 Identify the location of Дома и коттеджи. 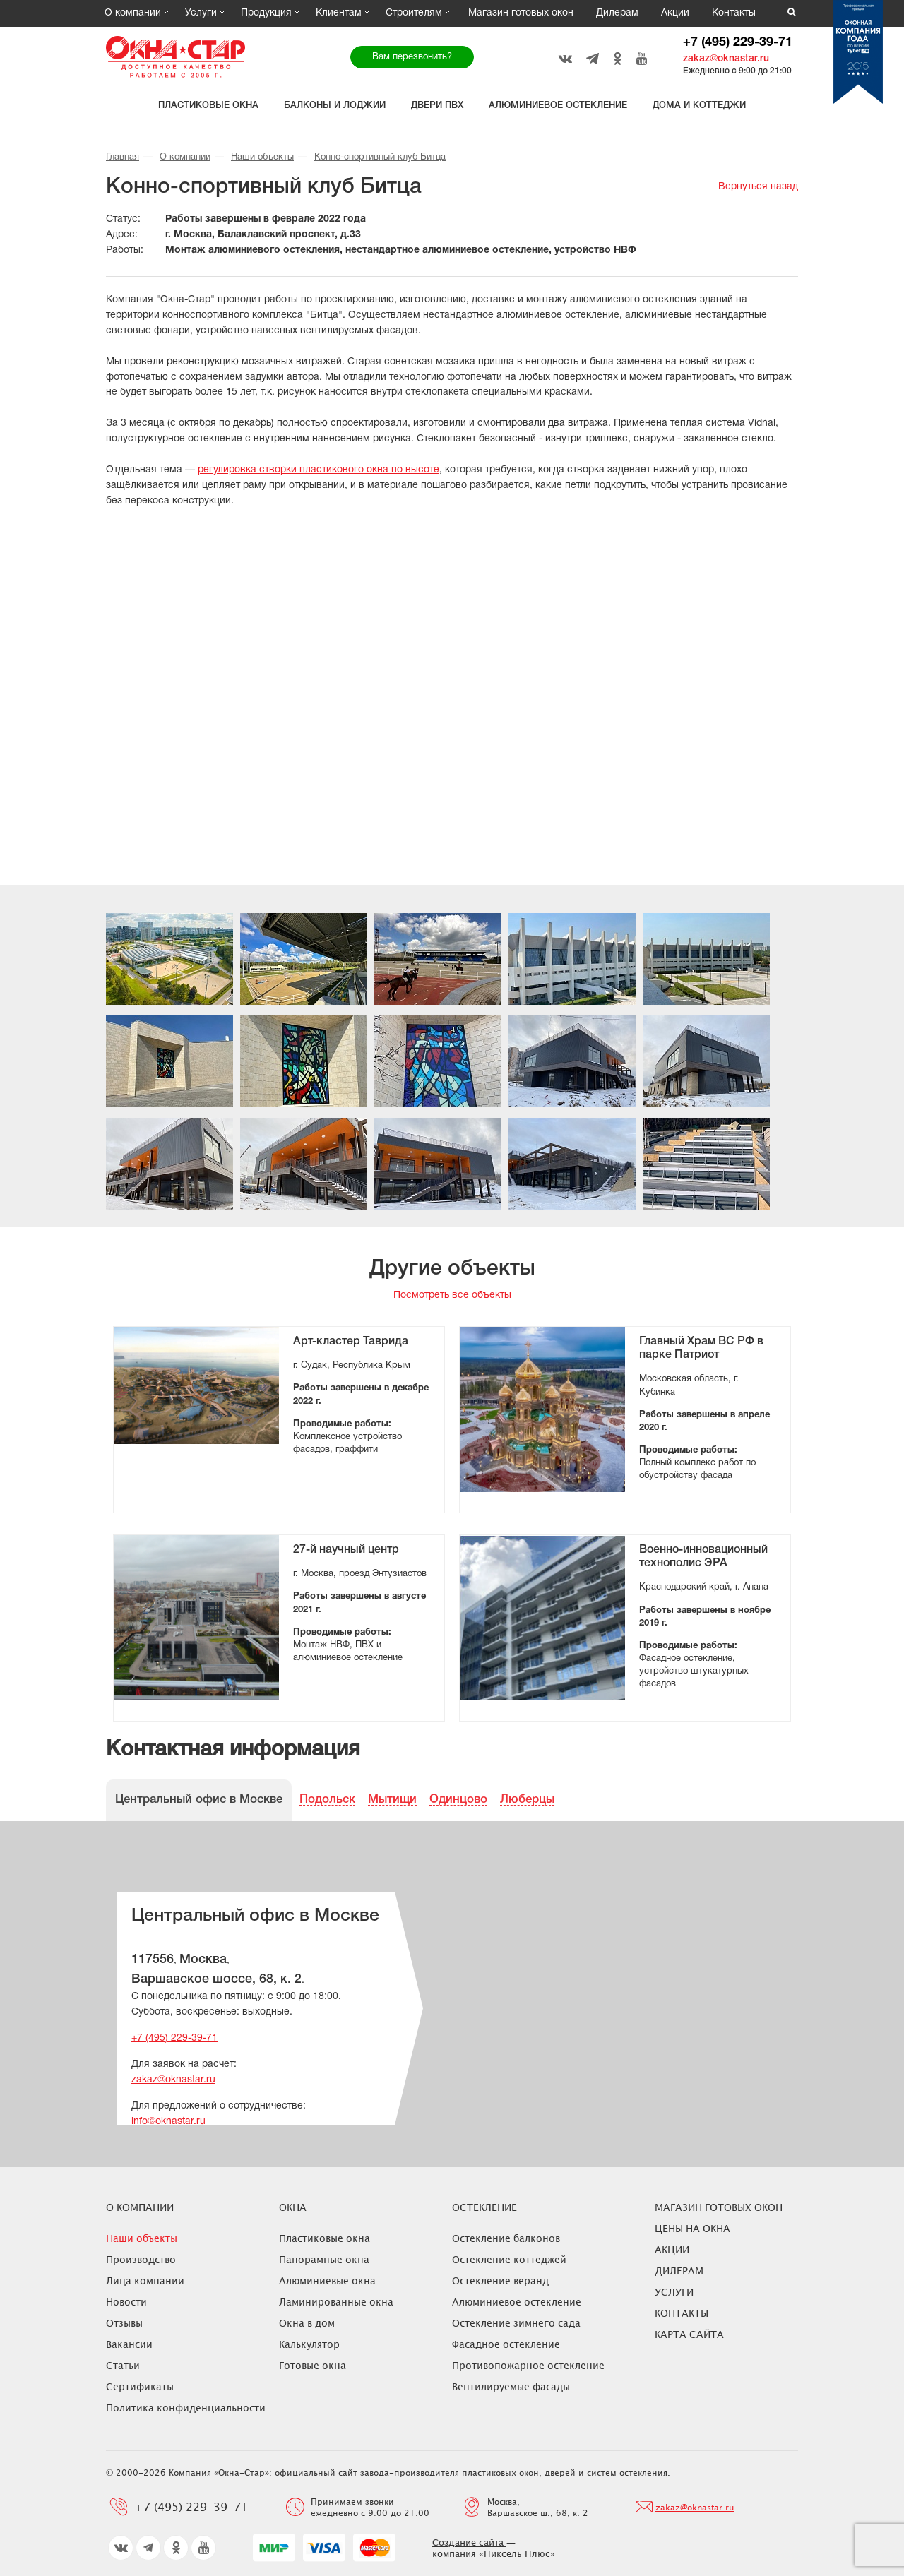
(699, 105).